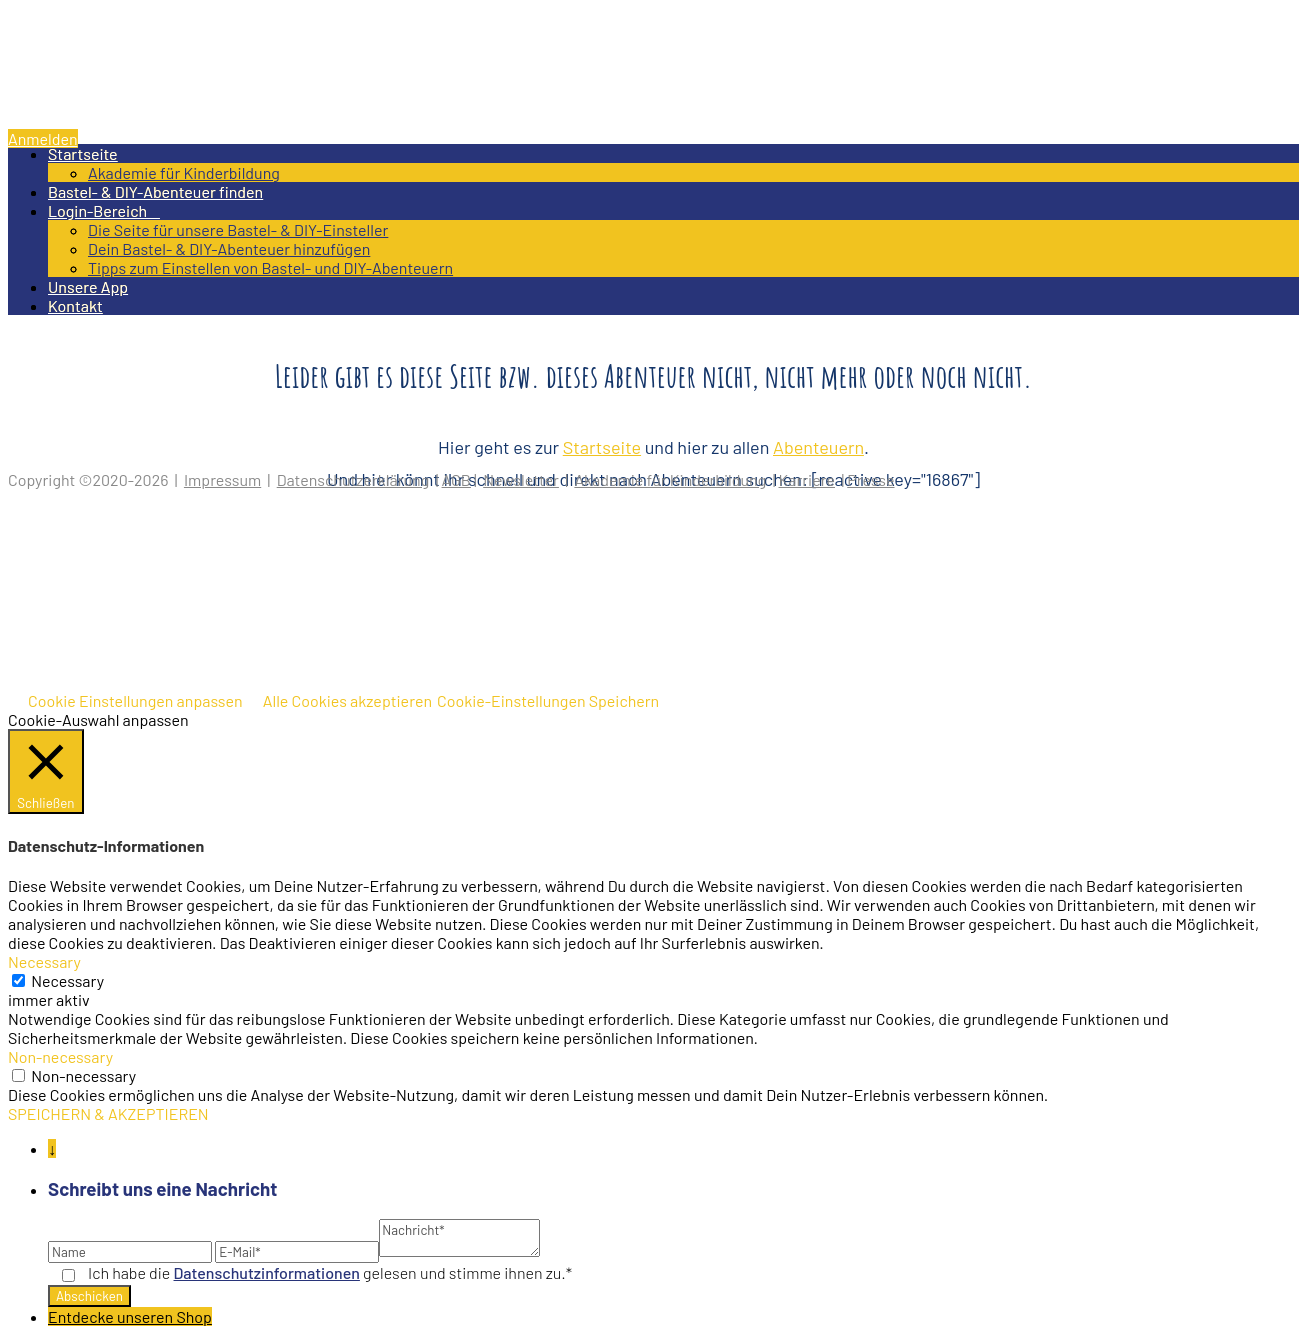 This screenshot has width=1307, height=1342. Describe the element at coordinates (229, 248) in the screenshot. I see `Dein Bastel- & DIY-Abenteuer hinzufügen` at that location.